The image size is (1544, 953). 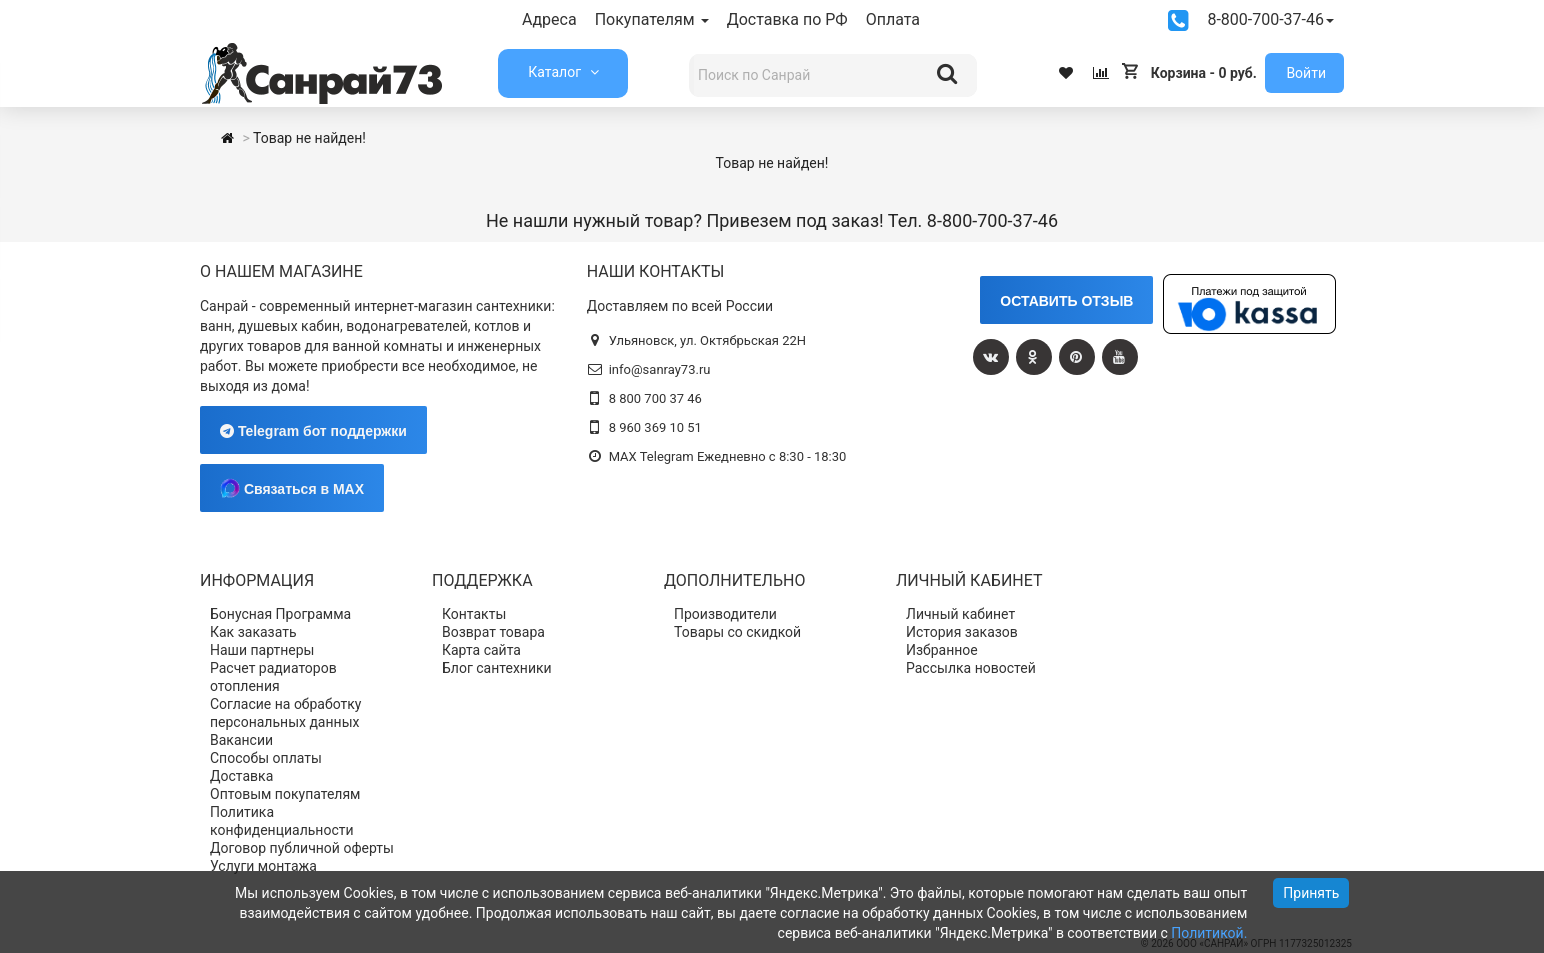 What do you see at coordinates (292, 488) in the screenshot?
I see `Связаться в MAX` at bounding box center [292, 488].